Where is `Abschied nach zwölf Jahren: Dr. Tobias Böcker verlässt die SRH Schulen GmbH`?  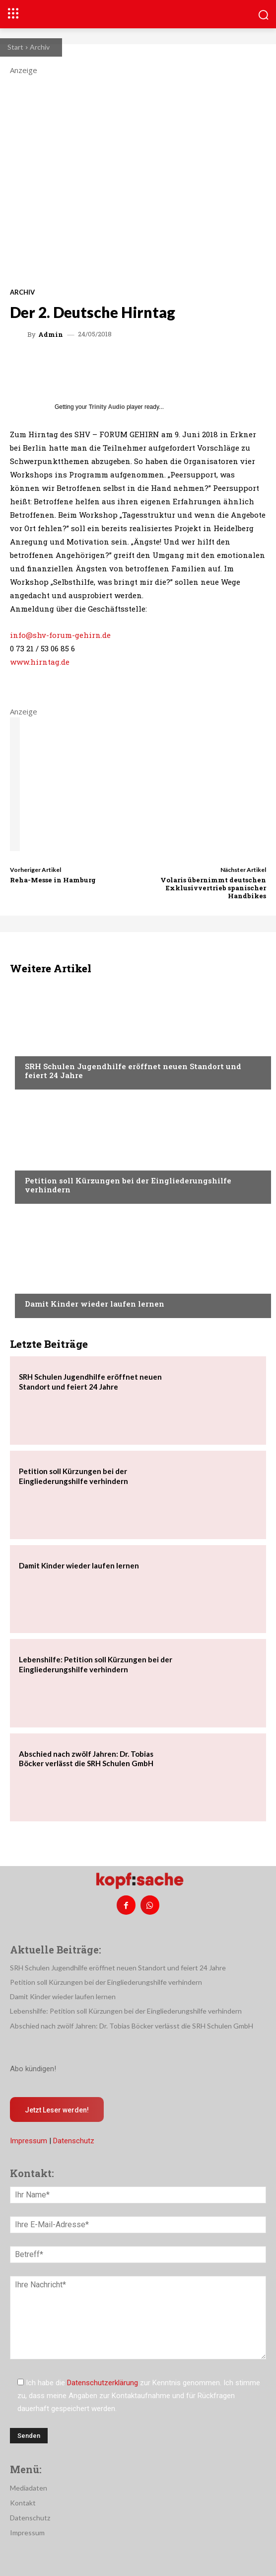
Abschied nach zwölf Jahren: Dr. Tobias Böcker verlässt die SRH Schulen GmbH is located at coordinates (86, 1758).